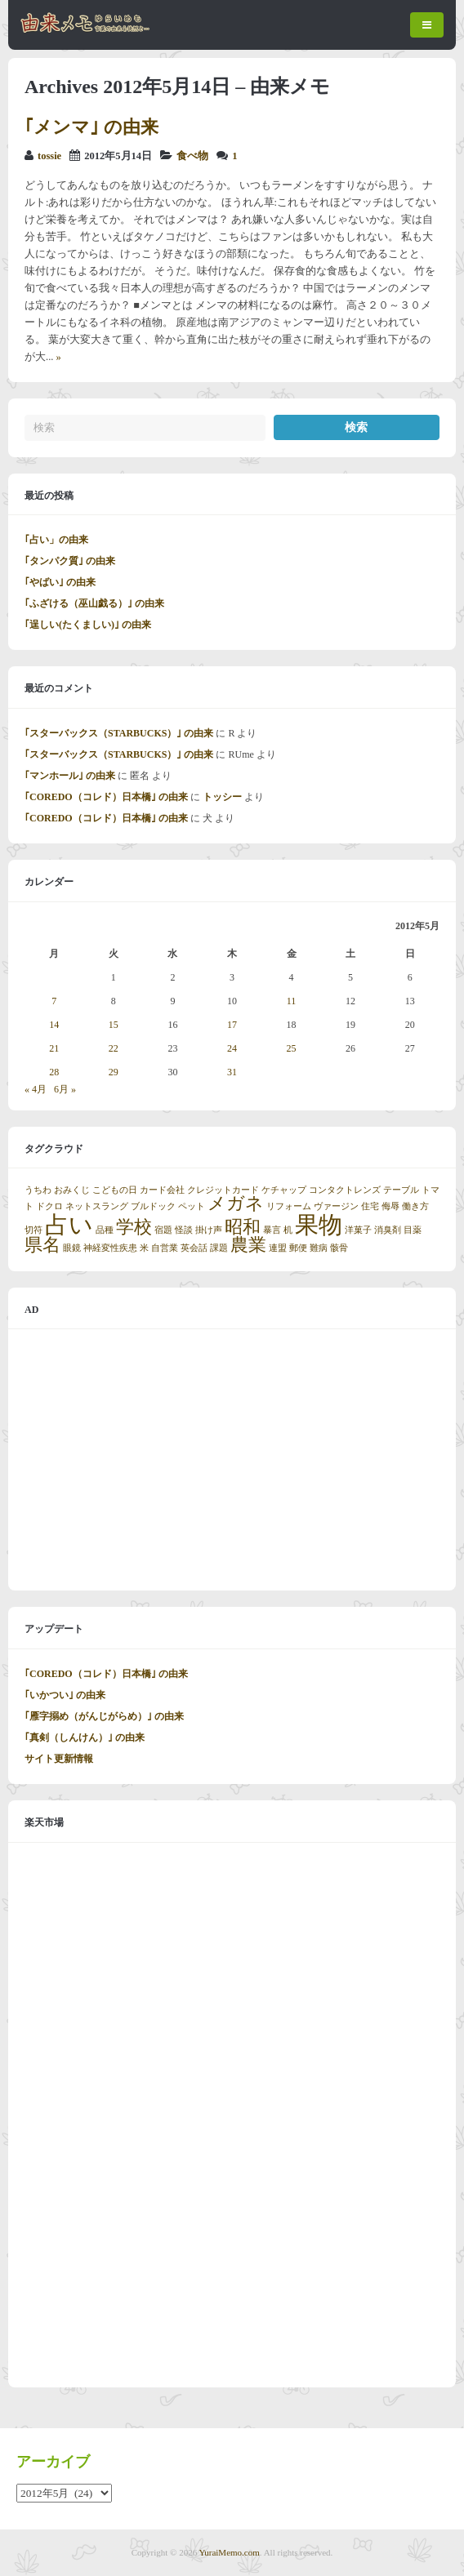 The width and height of the screenshot is (464, 2576). Describe the element at coordinates (134, 1227) in the screenshot. I see `学校 [学校 (2個の項目)]` at that location.